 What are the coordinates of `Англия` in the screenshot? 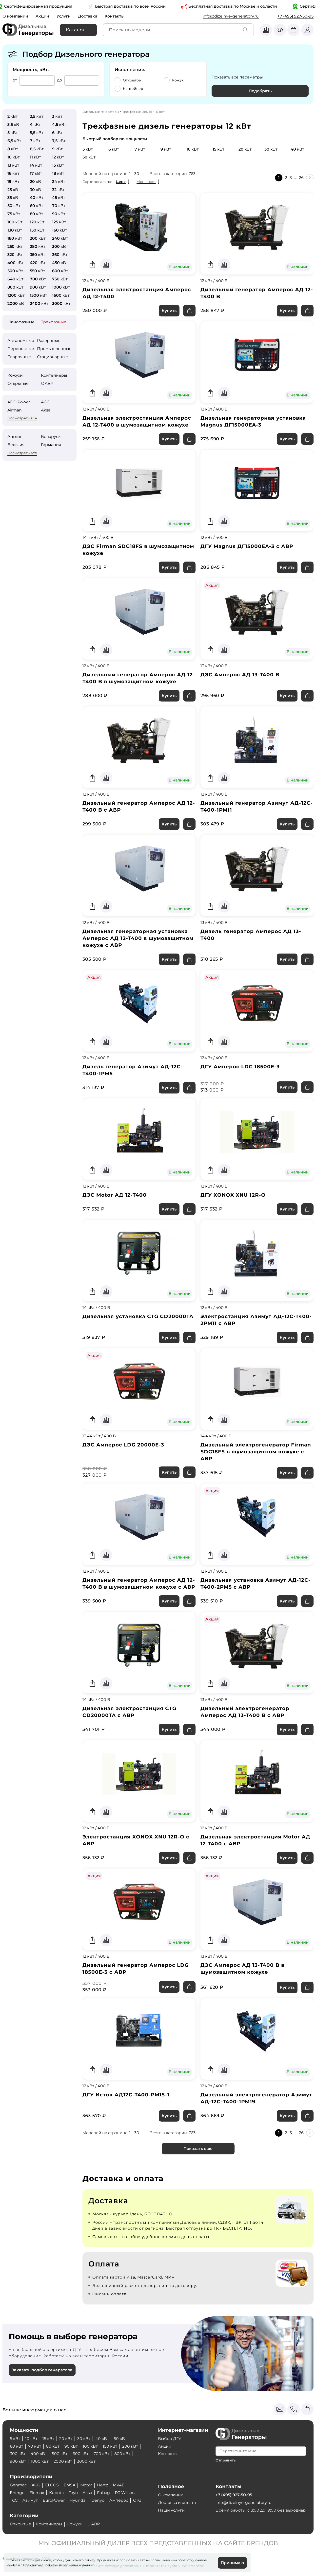 It's located at (14, 436).